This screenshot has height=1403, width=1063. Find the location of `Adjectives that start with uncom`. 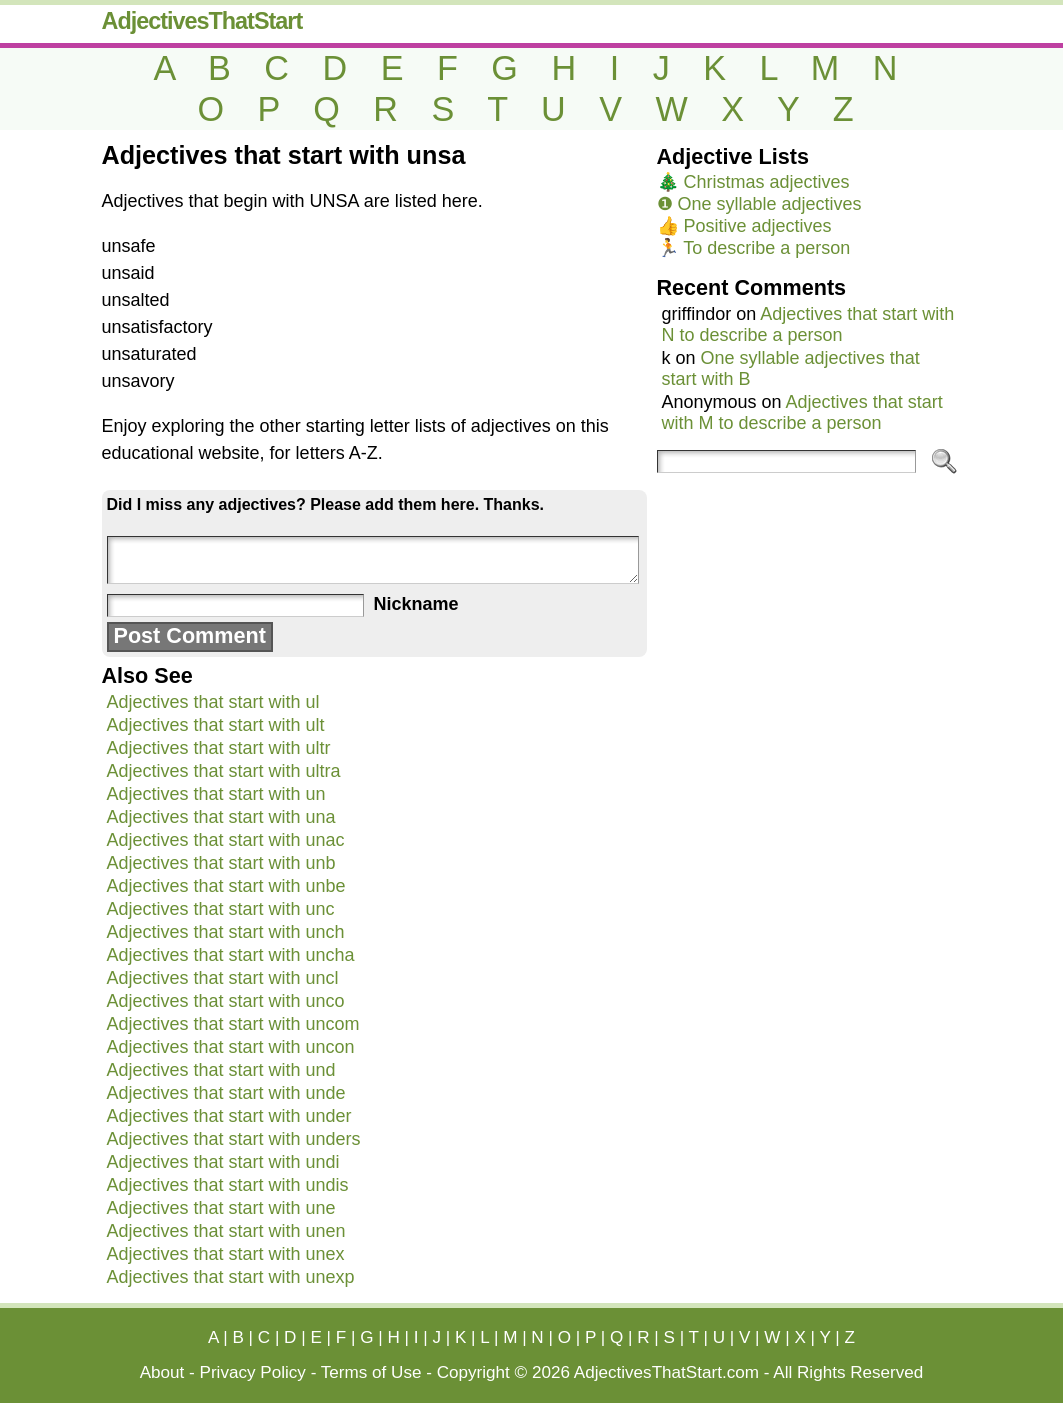

Adjectives that start with uncom is located at coordinates (233, 1024).